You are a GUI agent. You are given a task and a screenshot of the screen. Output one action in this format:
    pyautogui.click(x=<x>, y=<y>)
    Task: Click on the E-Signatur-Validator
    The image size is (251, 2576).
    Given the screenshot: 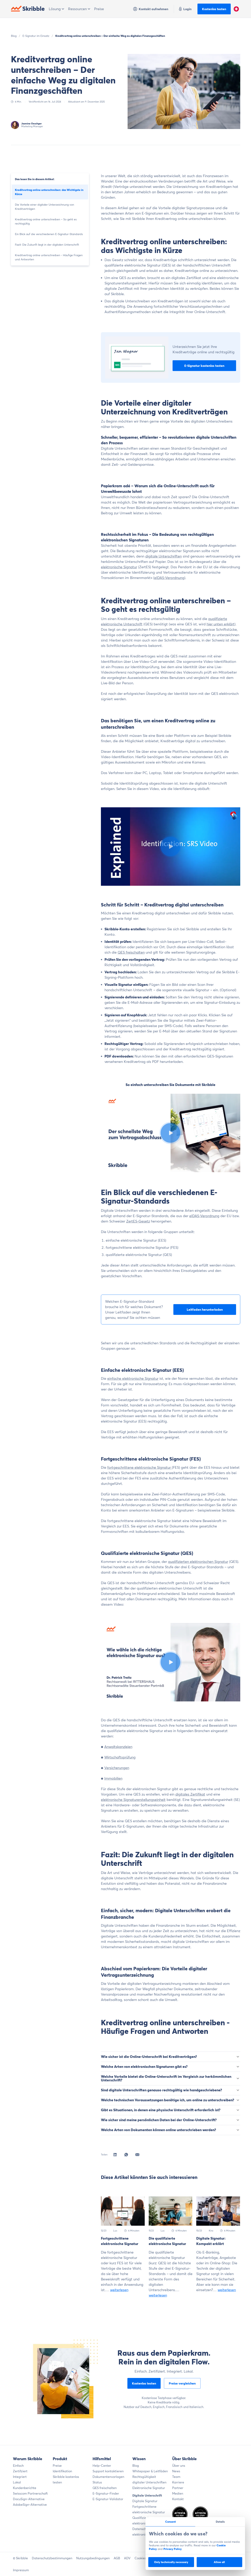 What is the action you would take?
    pyautogui.click(x=108, y=2499)
    